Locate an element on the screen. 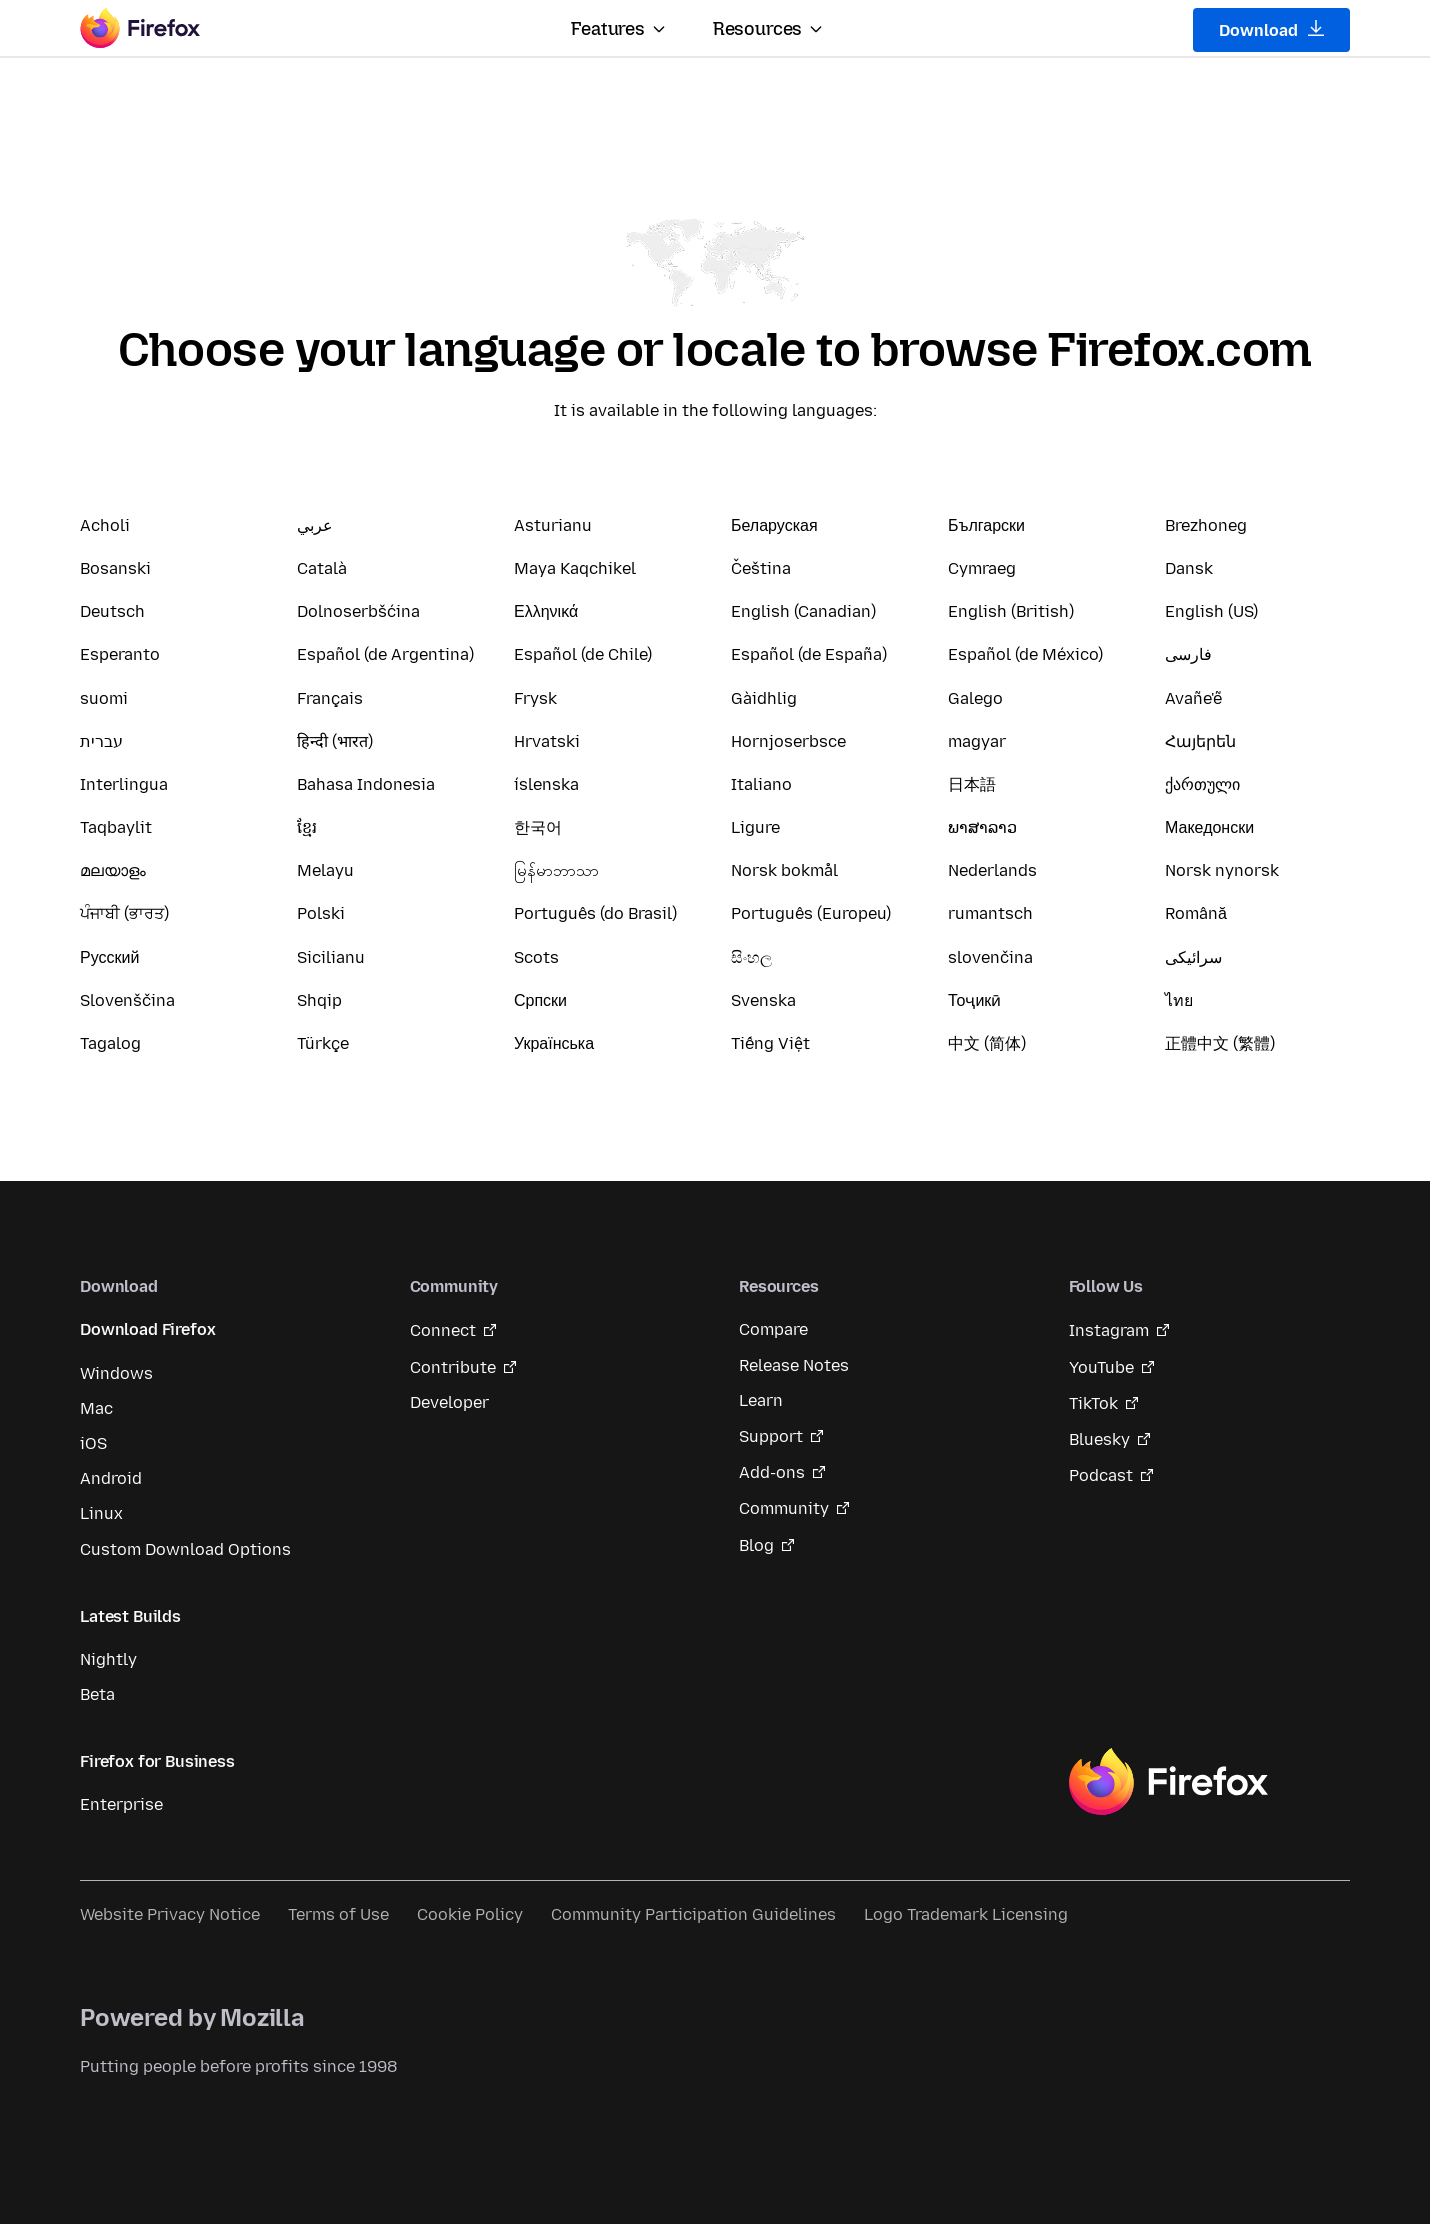 The image size is (1430, 2224). Hrvatski is located at coordinates (547, 741).